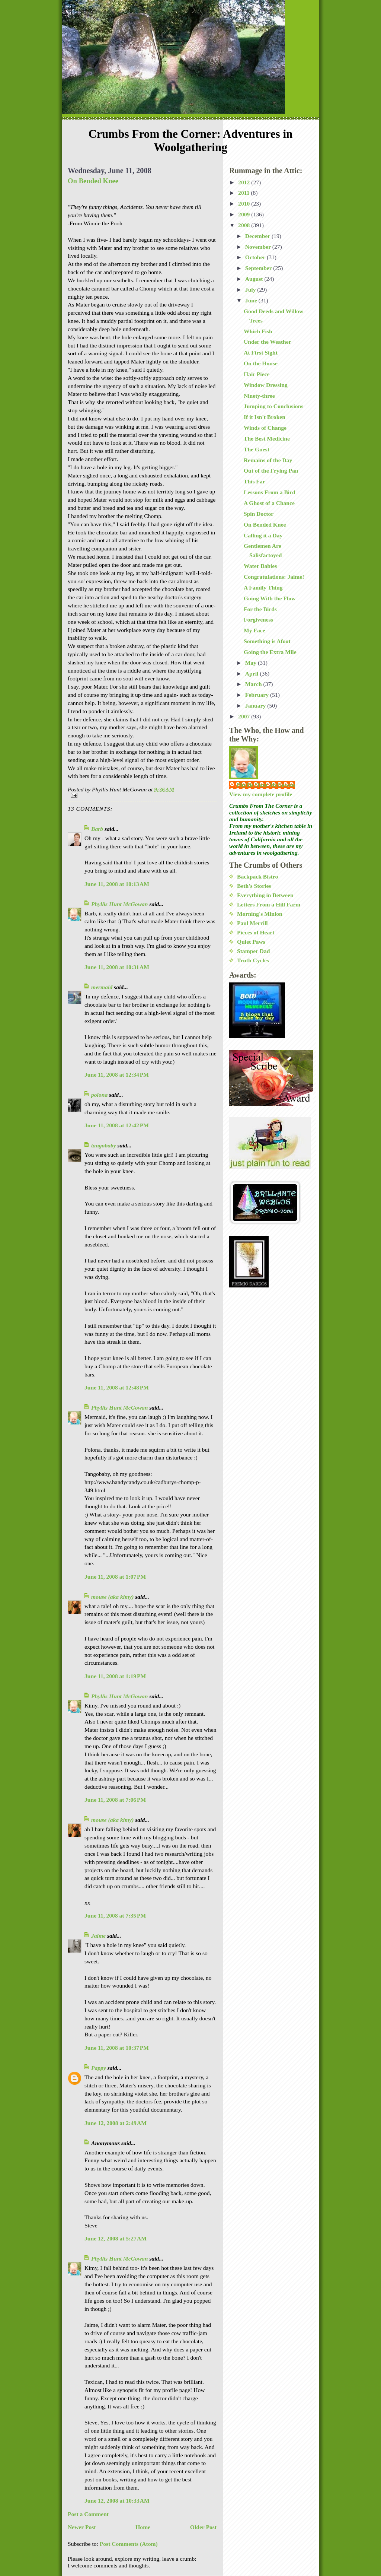 This screenshot has width=381, height=2576. I want to click on February, so click(257, 695).